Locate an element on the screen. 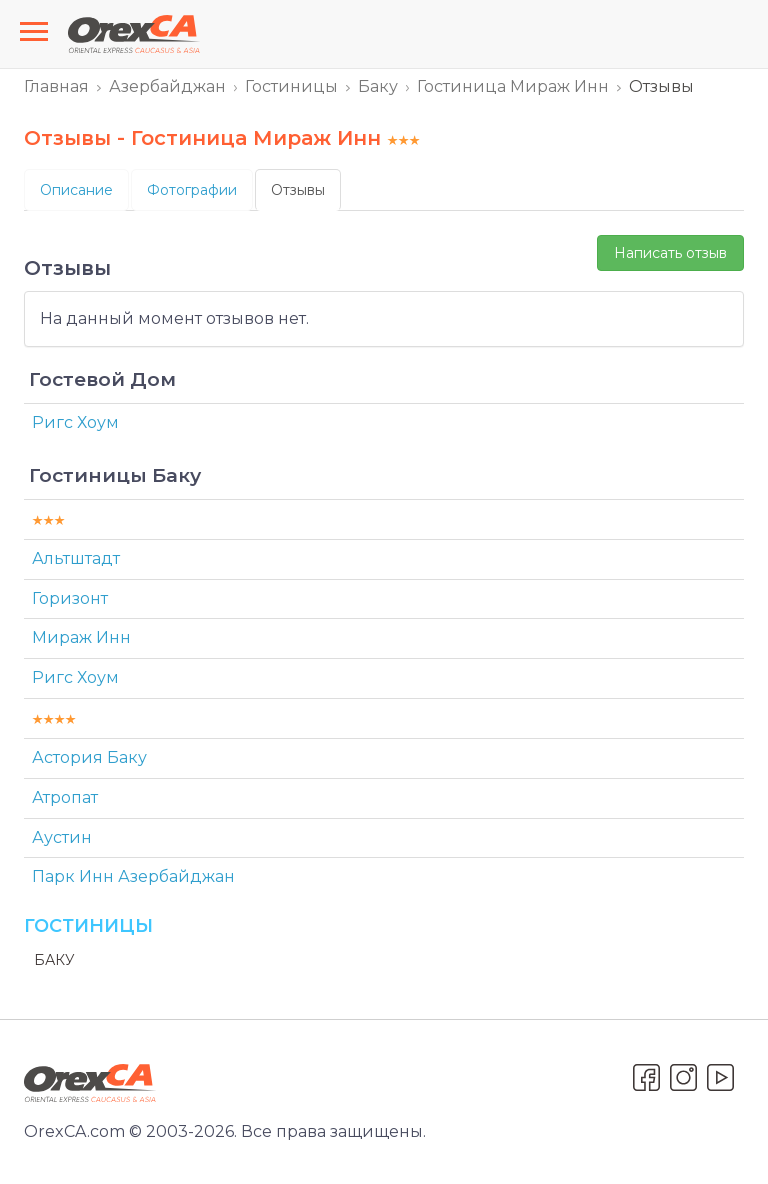 Image resolution: width=768 pixels, height=1184 pixels. Гостиницы is located at coordinates (291, 86).